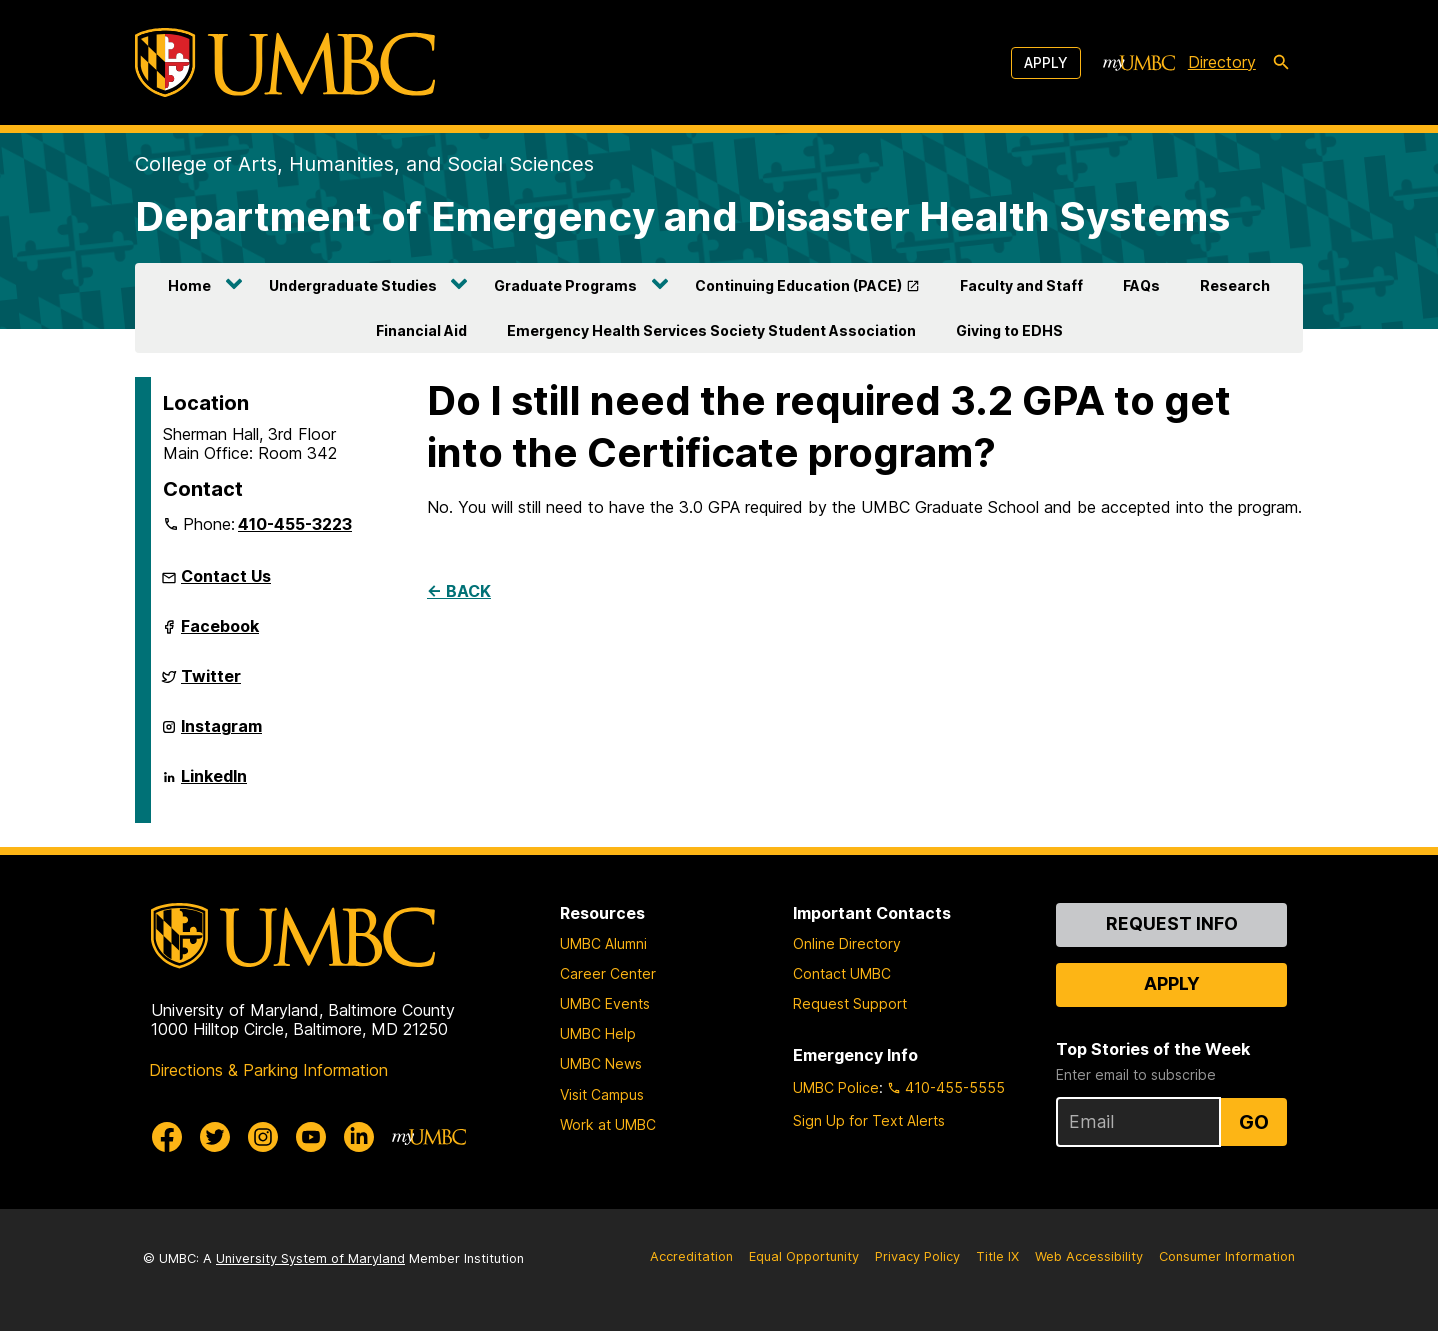  What do you see at coordinates (364, 164) in the screenshot?
I see `College of Arts, Humanities, and Social Sciences` at bounding box center [364, 164].